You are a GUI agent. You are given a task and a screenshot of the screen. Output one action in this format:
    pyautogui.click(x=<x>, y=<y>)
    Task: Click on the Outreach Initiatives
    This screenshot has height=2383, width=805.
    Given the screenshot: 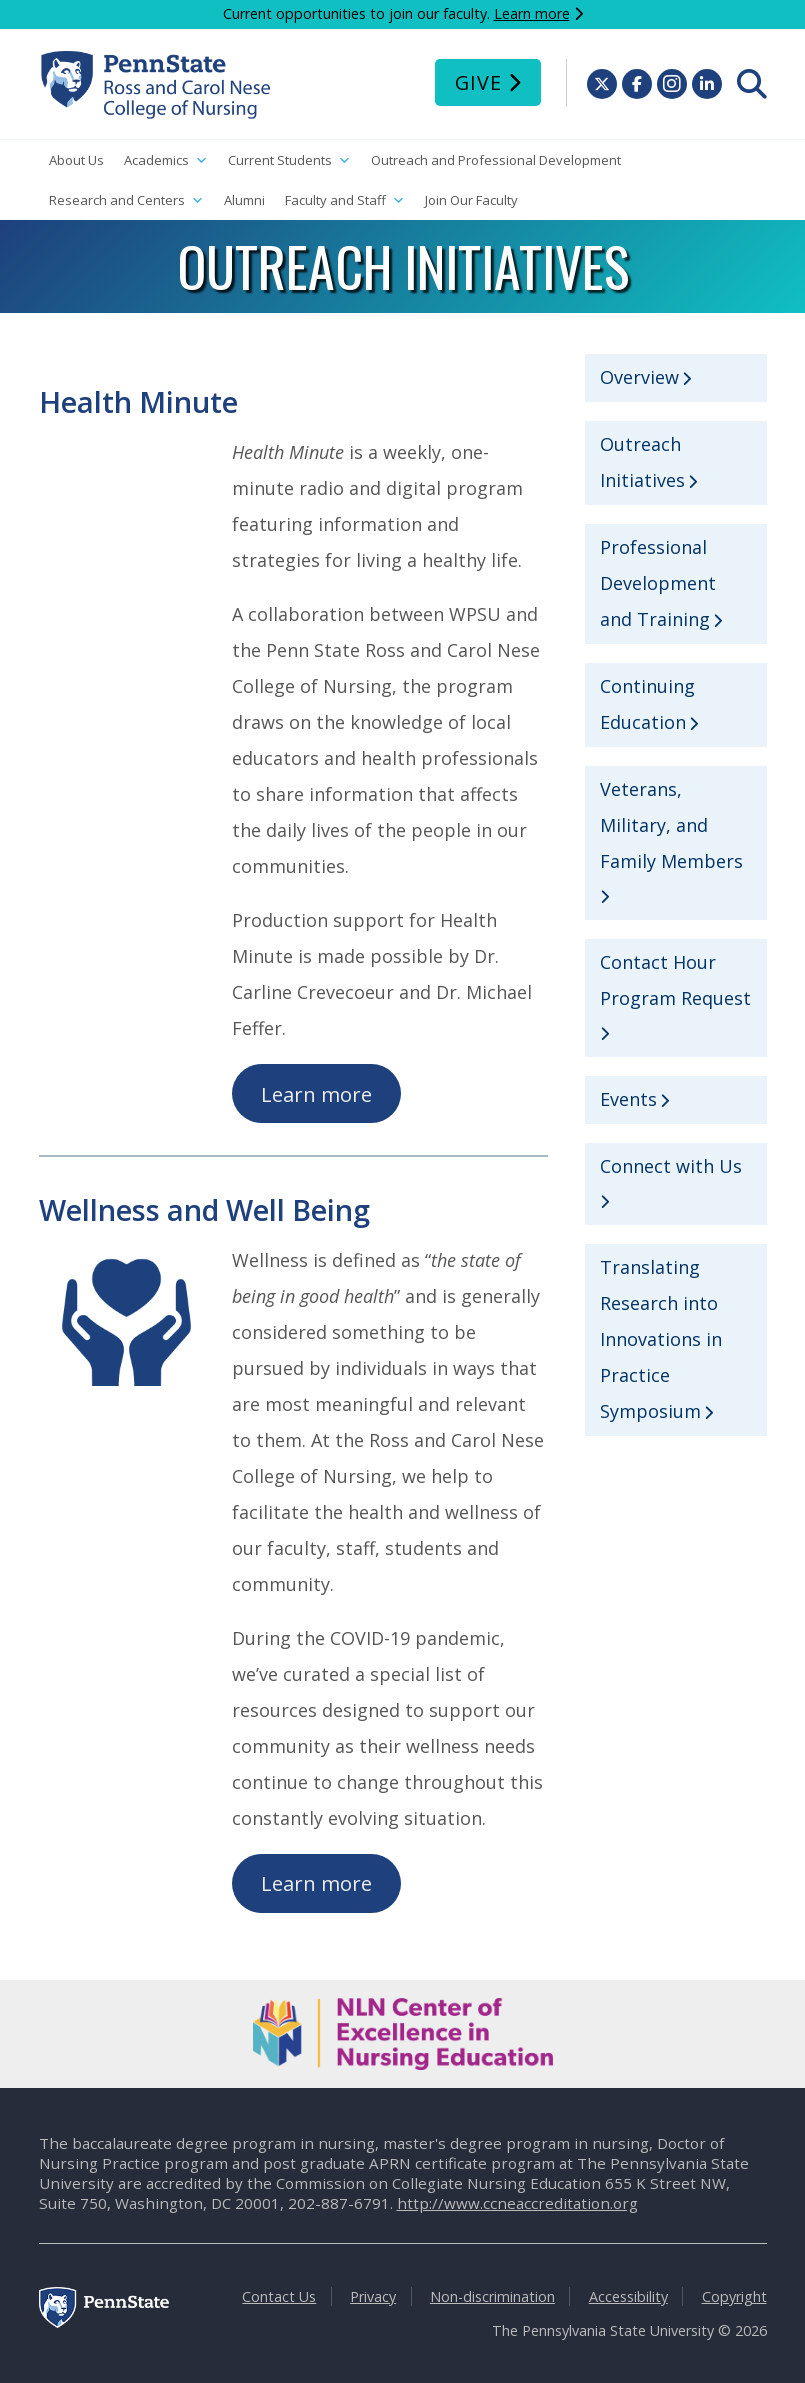 What is the action you would take?
    pyautogui.click(x=642, y=462)
    